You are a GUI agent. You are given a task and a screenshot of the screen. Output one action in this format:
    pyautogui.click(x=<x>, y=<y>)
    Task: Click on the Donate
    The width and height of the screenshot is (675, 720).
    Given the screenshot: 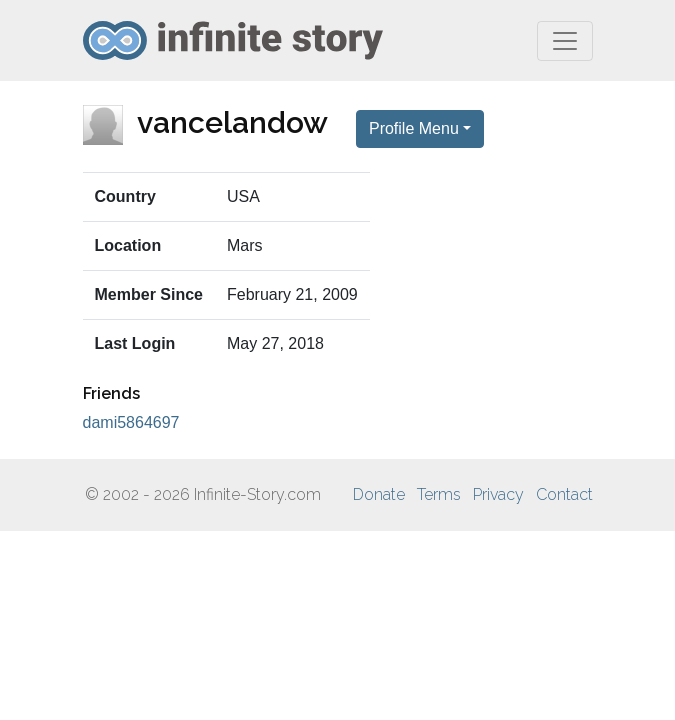 What is the action you would take?
    pyautogui.click(x=379, y=494)
    